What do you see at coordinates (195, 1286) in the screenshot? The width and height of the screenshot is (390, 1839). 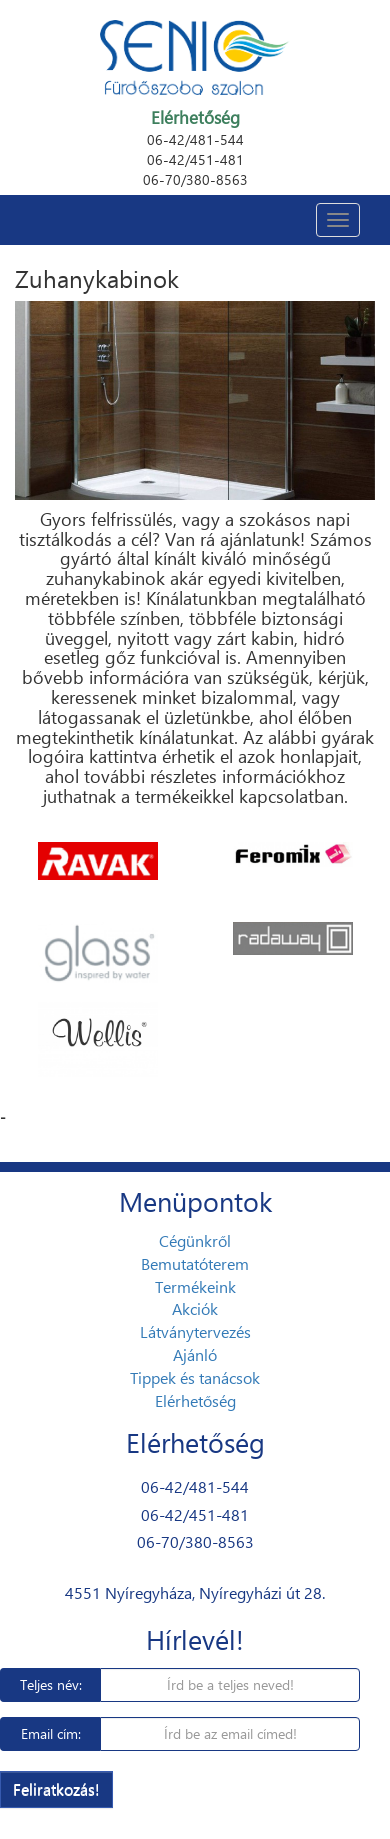 I see `Termékeink` at bounding box center [195, 1286].